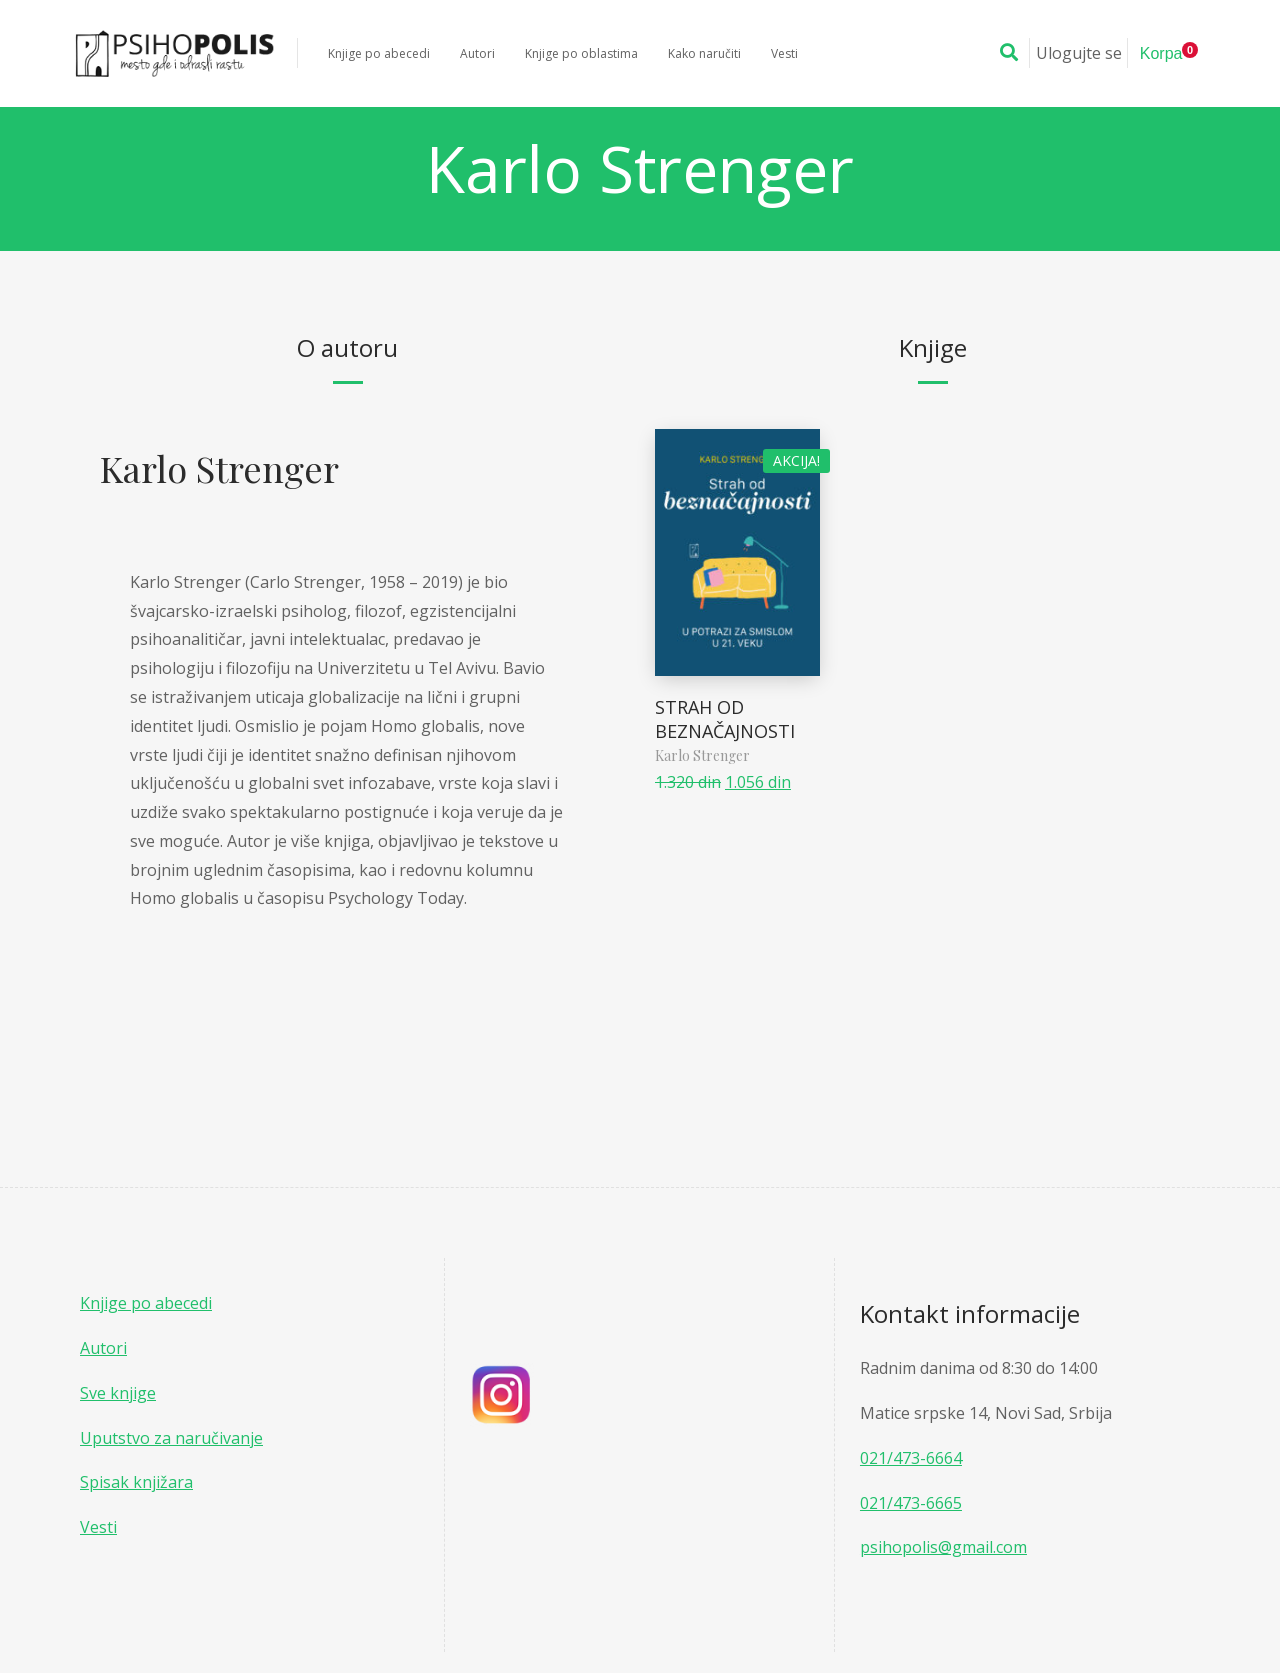  Describe the element at coordinates (219, 468) in the screenshot. I see `Karlo Strenger` at that location.